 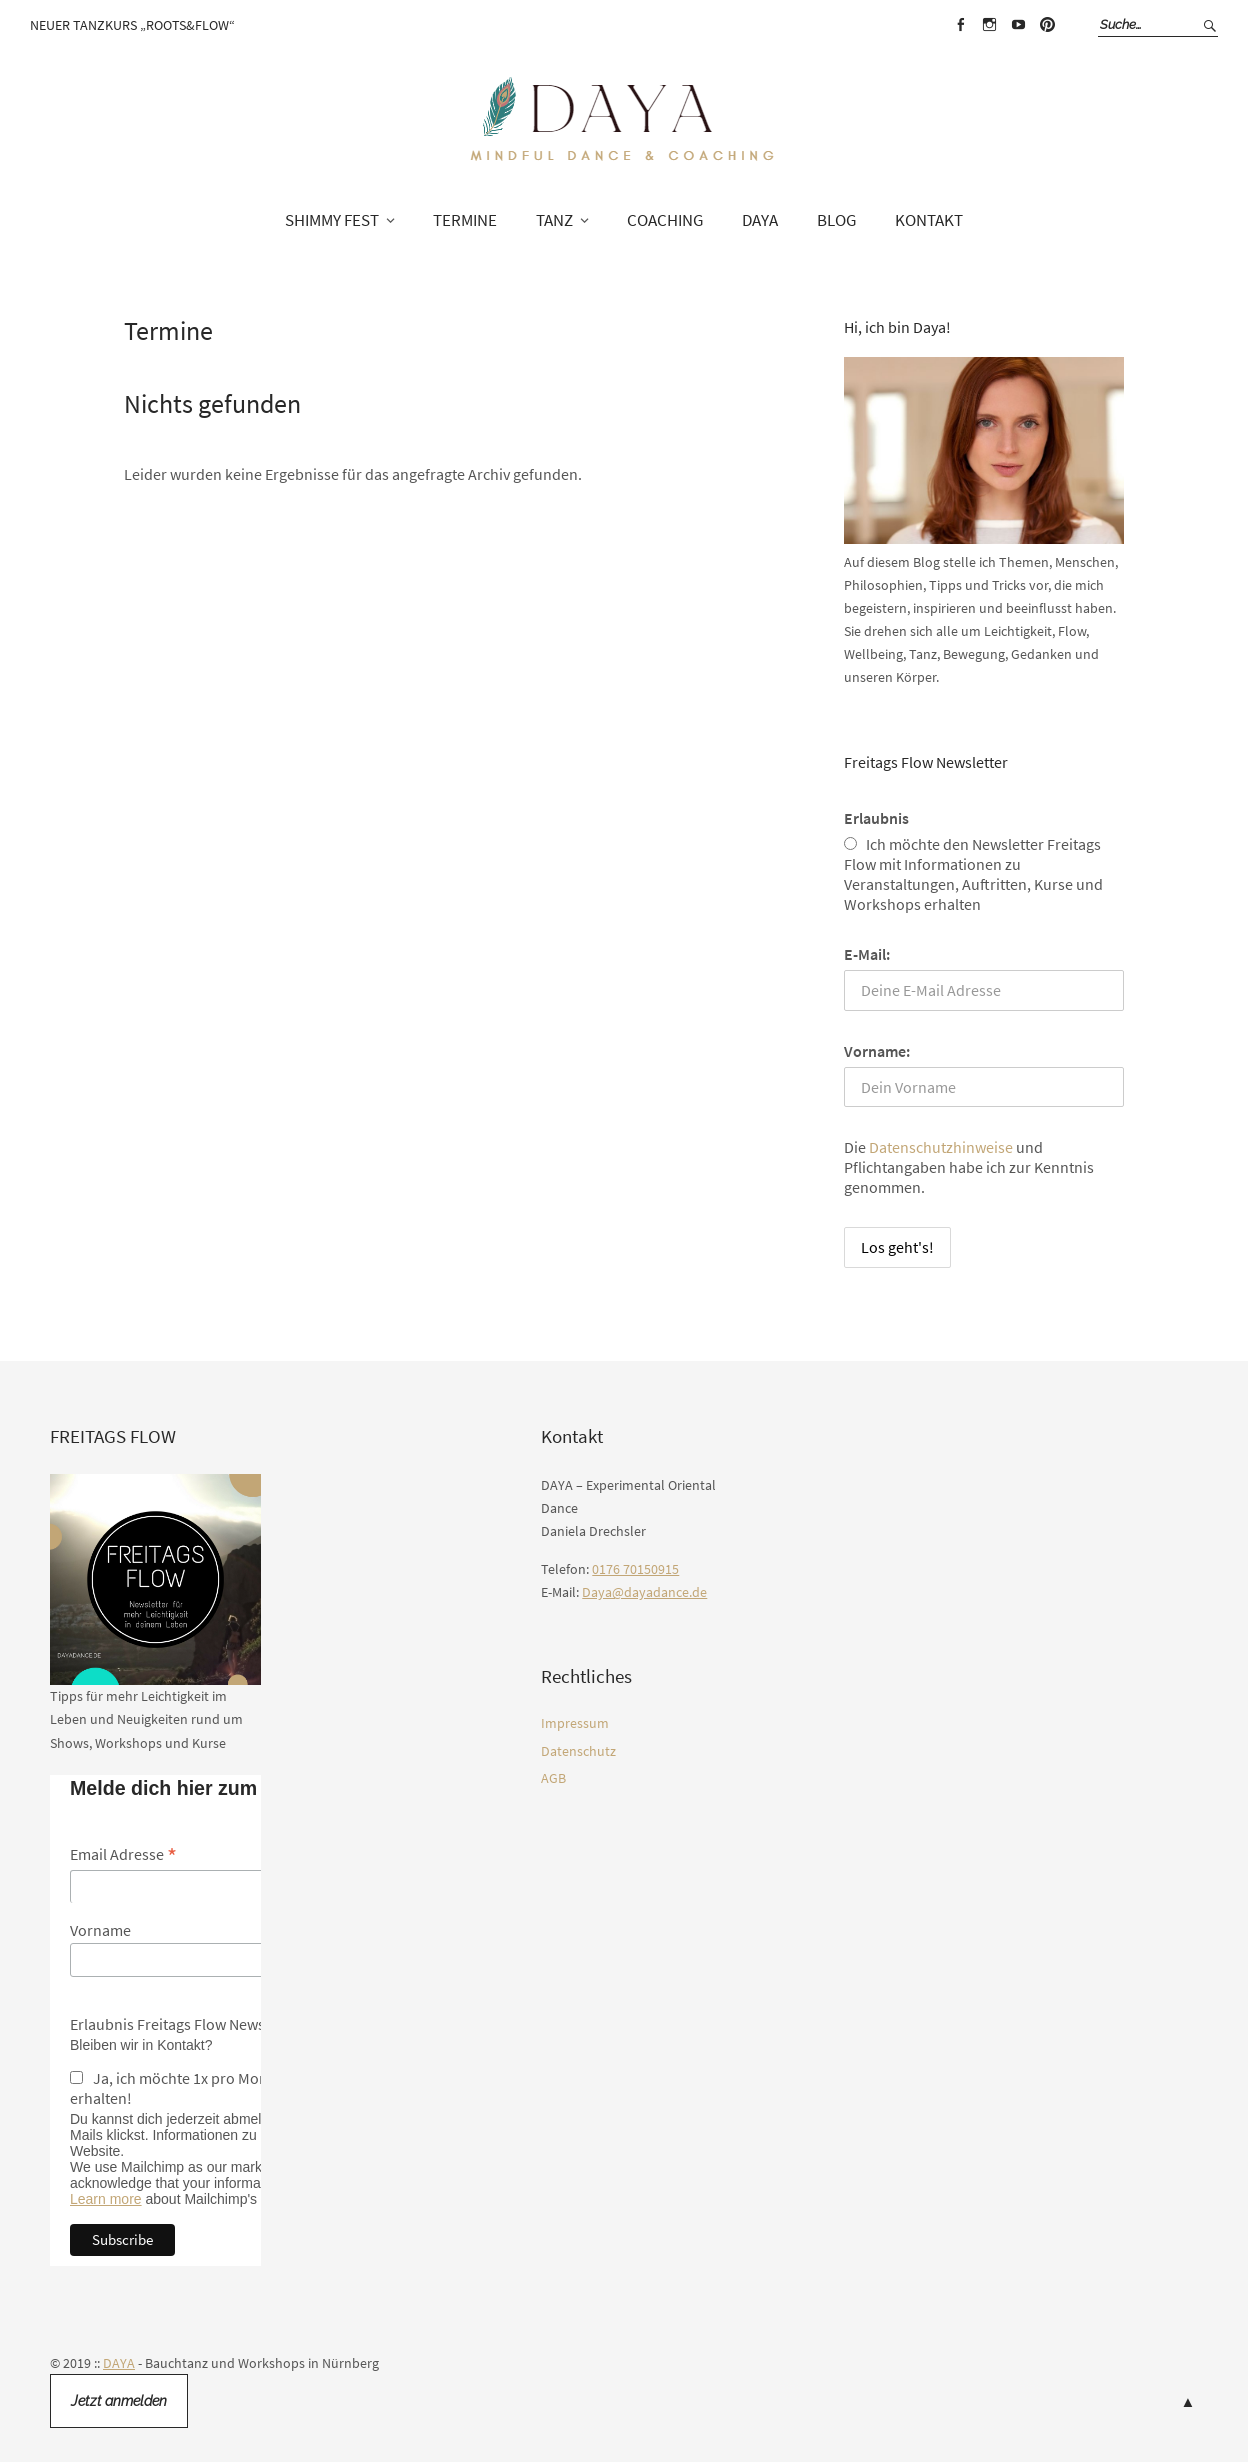 I want to click on E-Mail:, so click(x=867, y=954).